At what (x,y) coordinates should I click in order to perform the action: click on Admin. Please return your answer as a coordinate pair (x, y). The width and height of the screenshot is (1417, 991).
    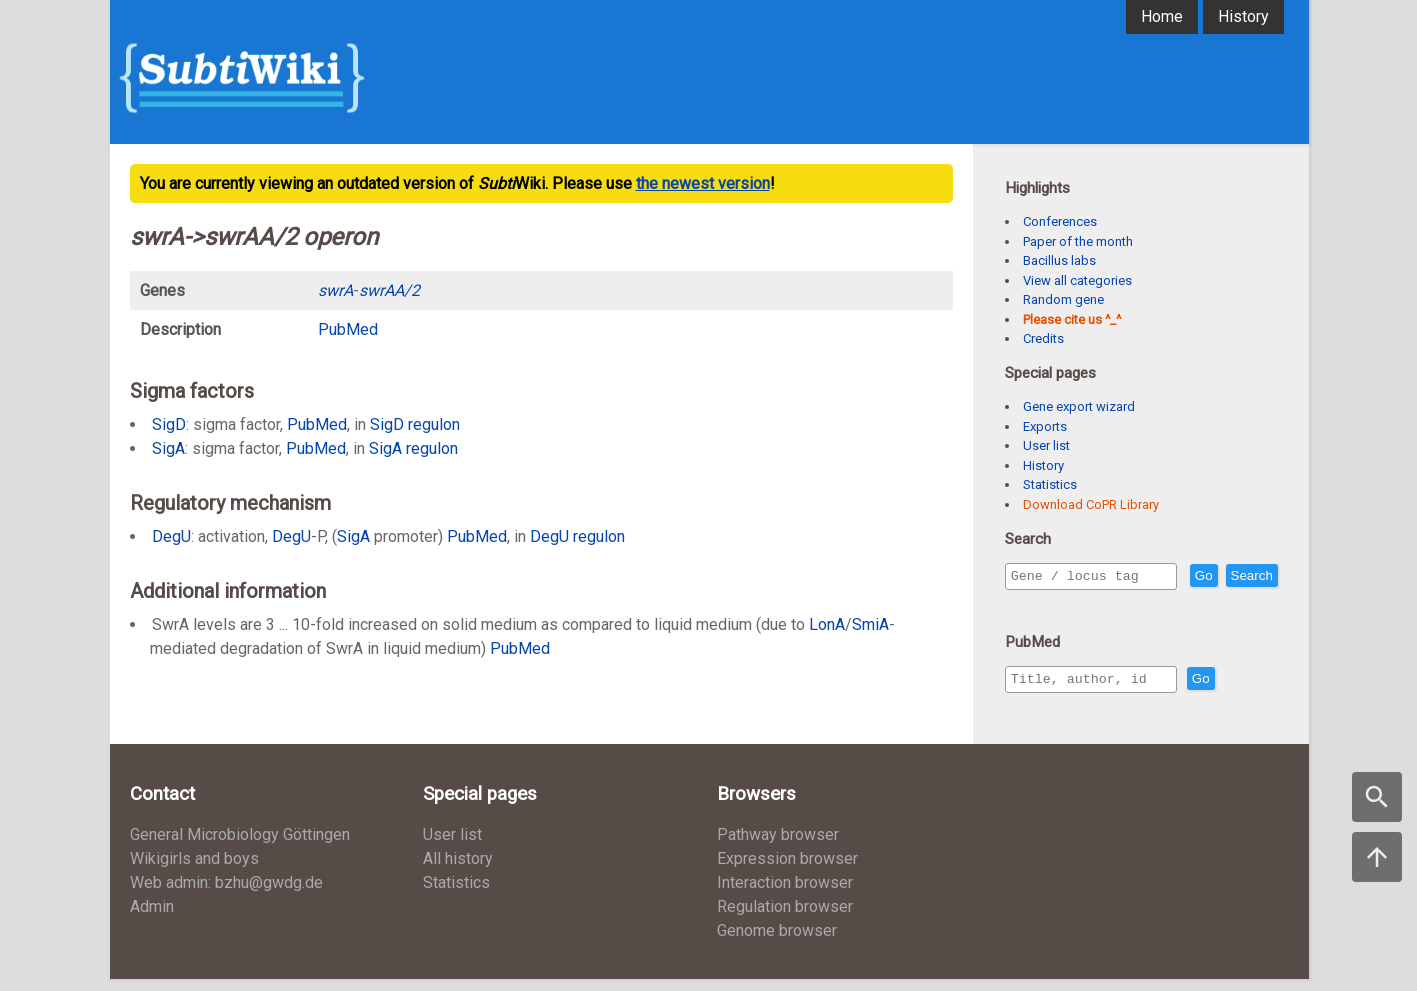
    Looking at the image, I should click on (152, 918).